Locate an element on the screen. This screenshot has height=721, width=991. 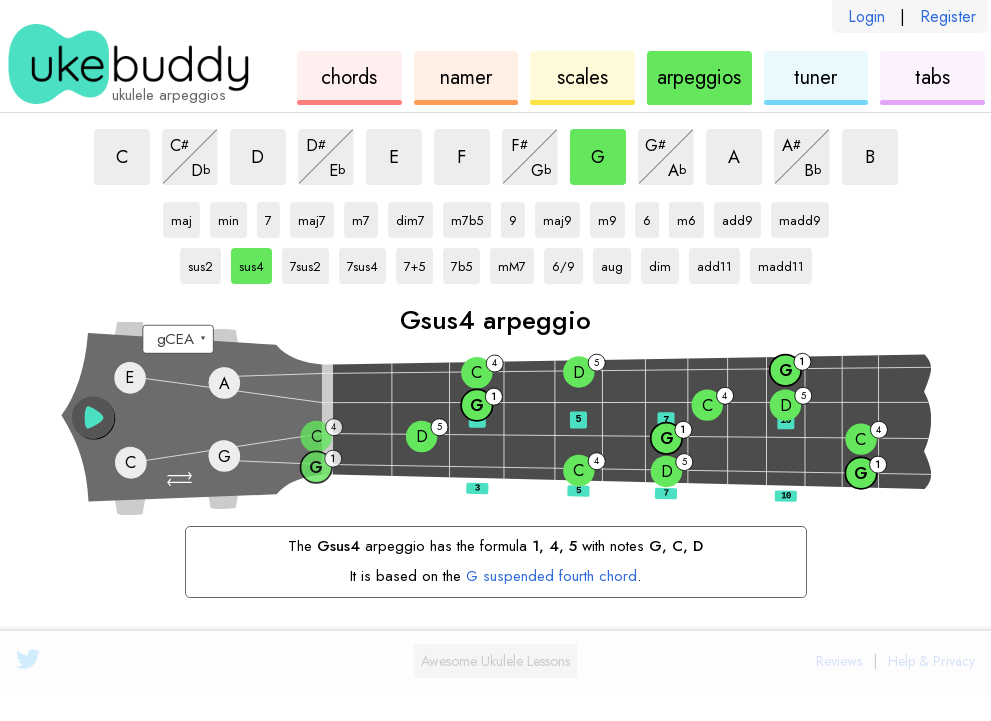
Register is located at coordinates (948, 16).